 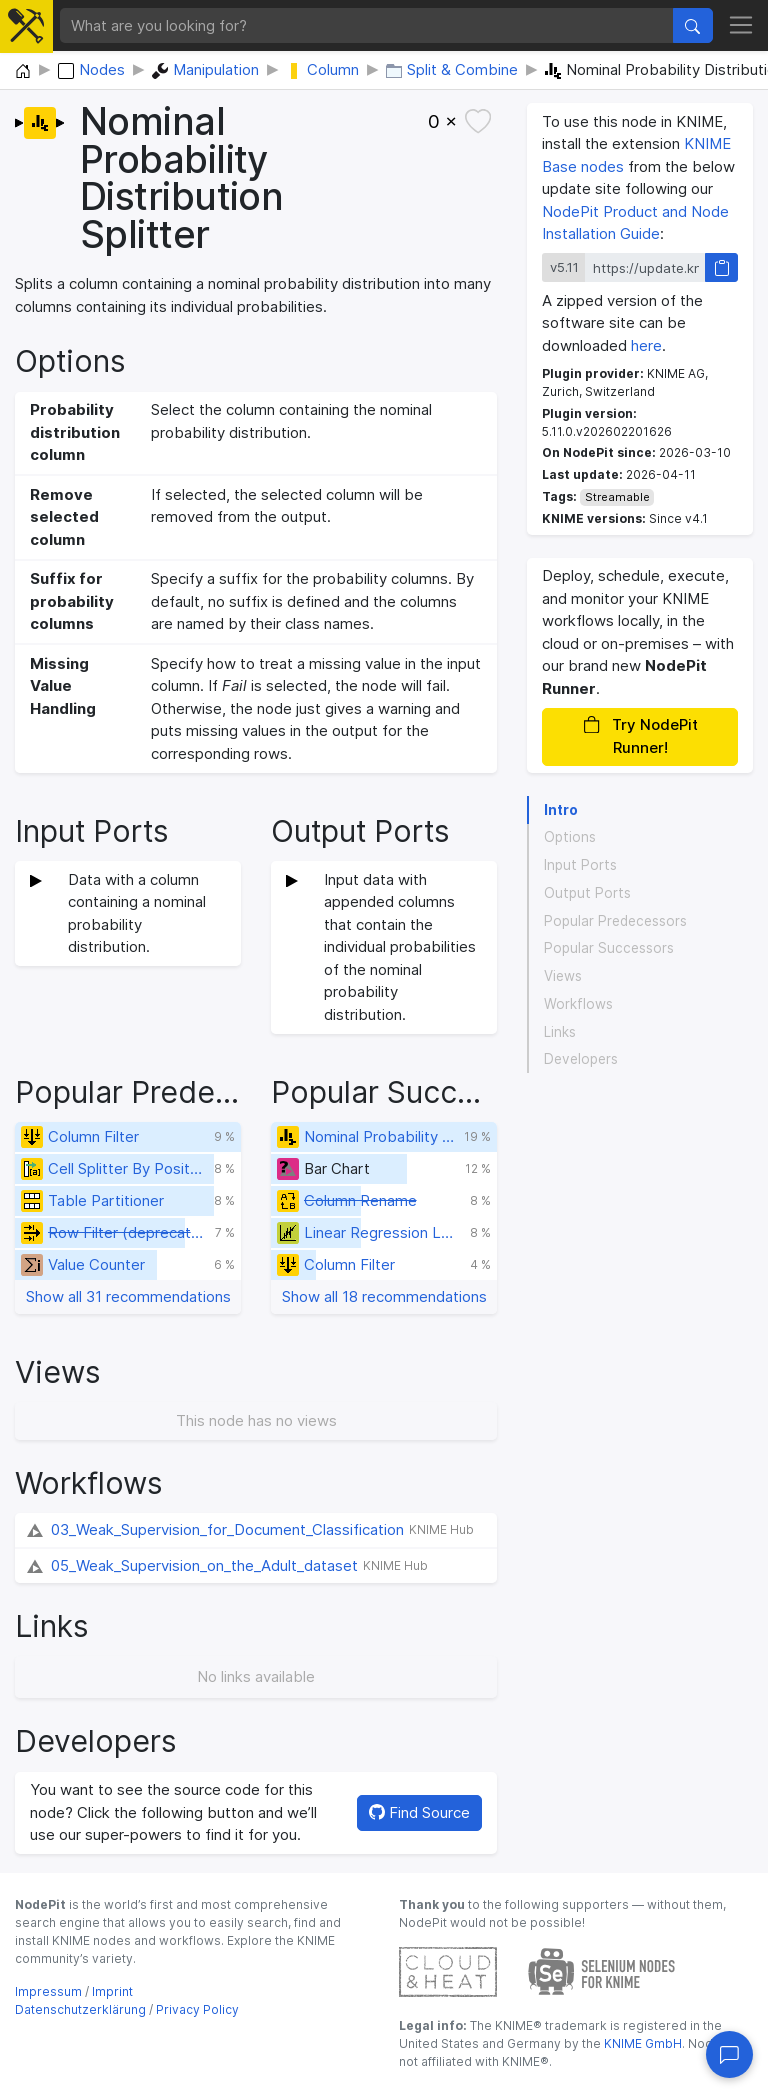 I want to click on Privacy Policy, so click(x=197, y=2009).